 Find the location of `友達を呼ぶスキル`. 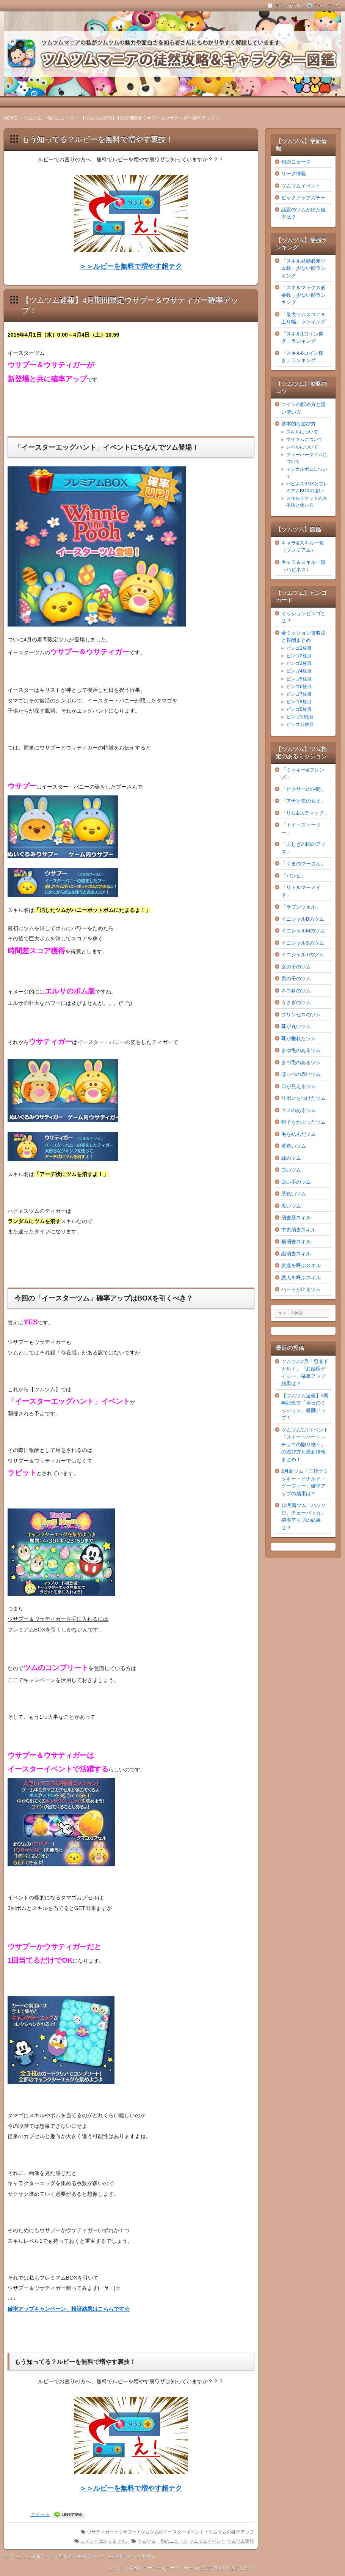

友達を呼ぶスキル is located at coordinates (301, 1265).